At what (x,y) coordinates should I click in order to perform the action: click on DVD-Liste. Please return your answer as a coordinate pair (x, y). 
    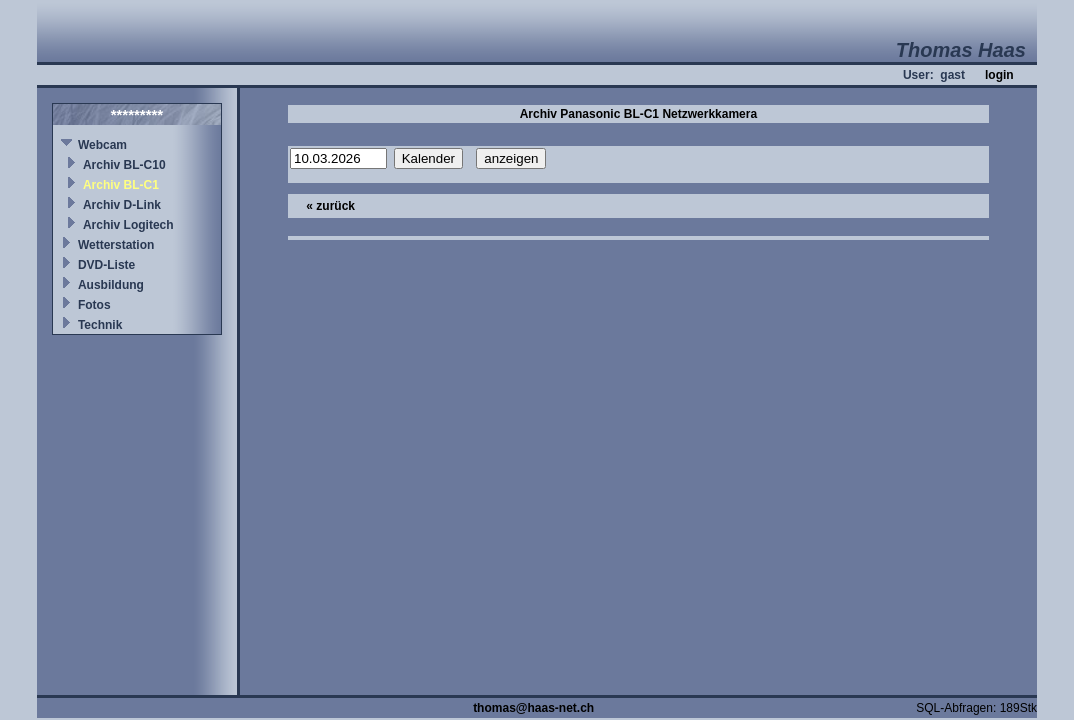
    Looking at the image, I should click on (106, 265).